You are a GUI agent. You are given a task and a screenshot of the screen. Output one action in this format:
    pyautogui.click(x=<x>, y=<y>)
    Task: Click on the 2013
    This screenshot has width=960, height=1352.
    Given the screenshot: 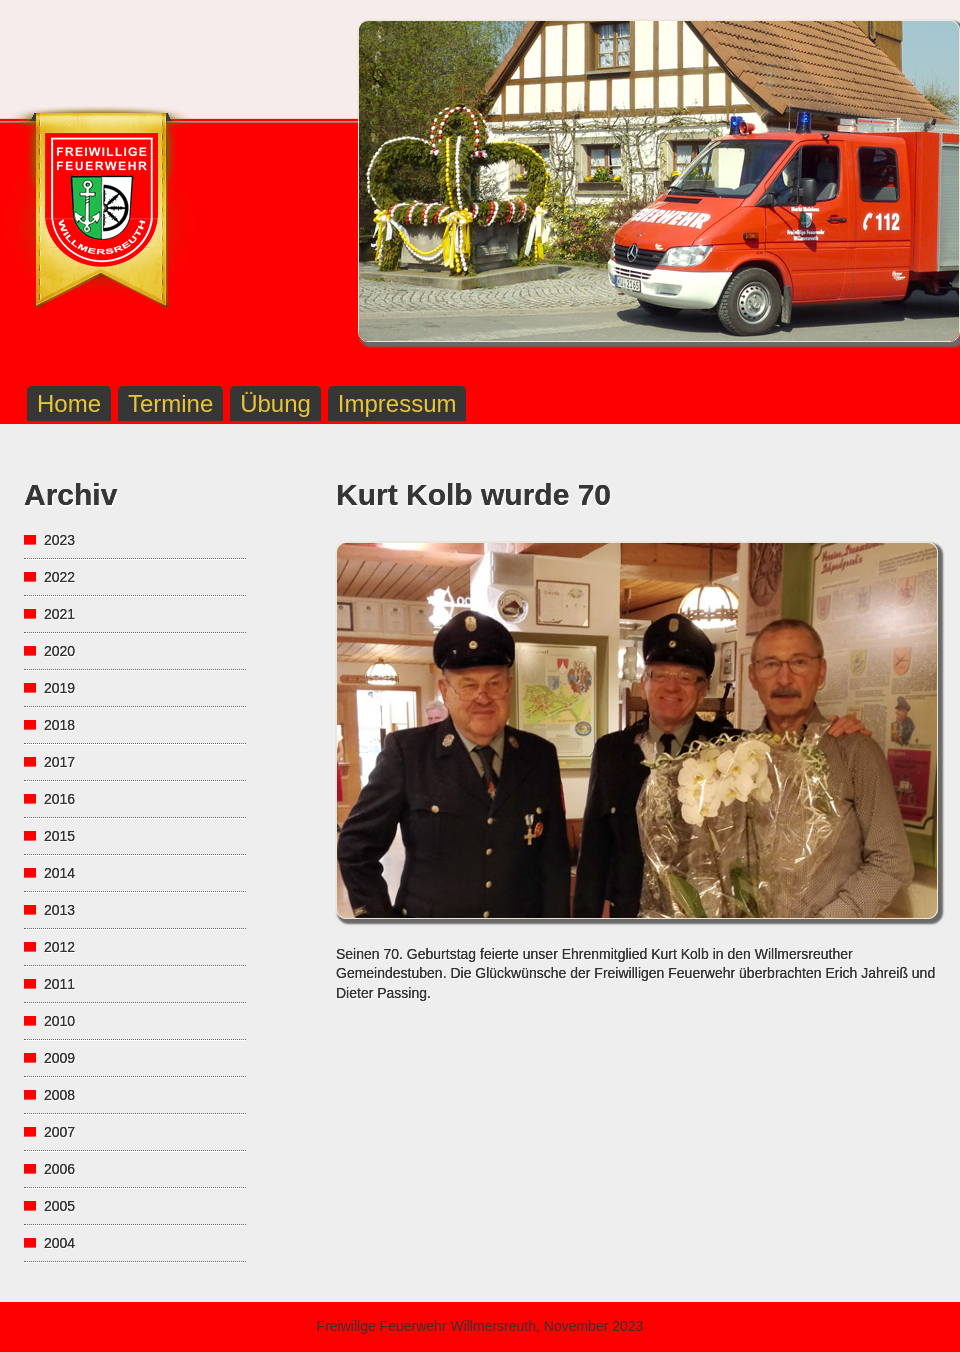 What is the action you would take?
    pyautogui.click(x=59, y=910)
    